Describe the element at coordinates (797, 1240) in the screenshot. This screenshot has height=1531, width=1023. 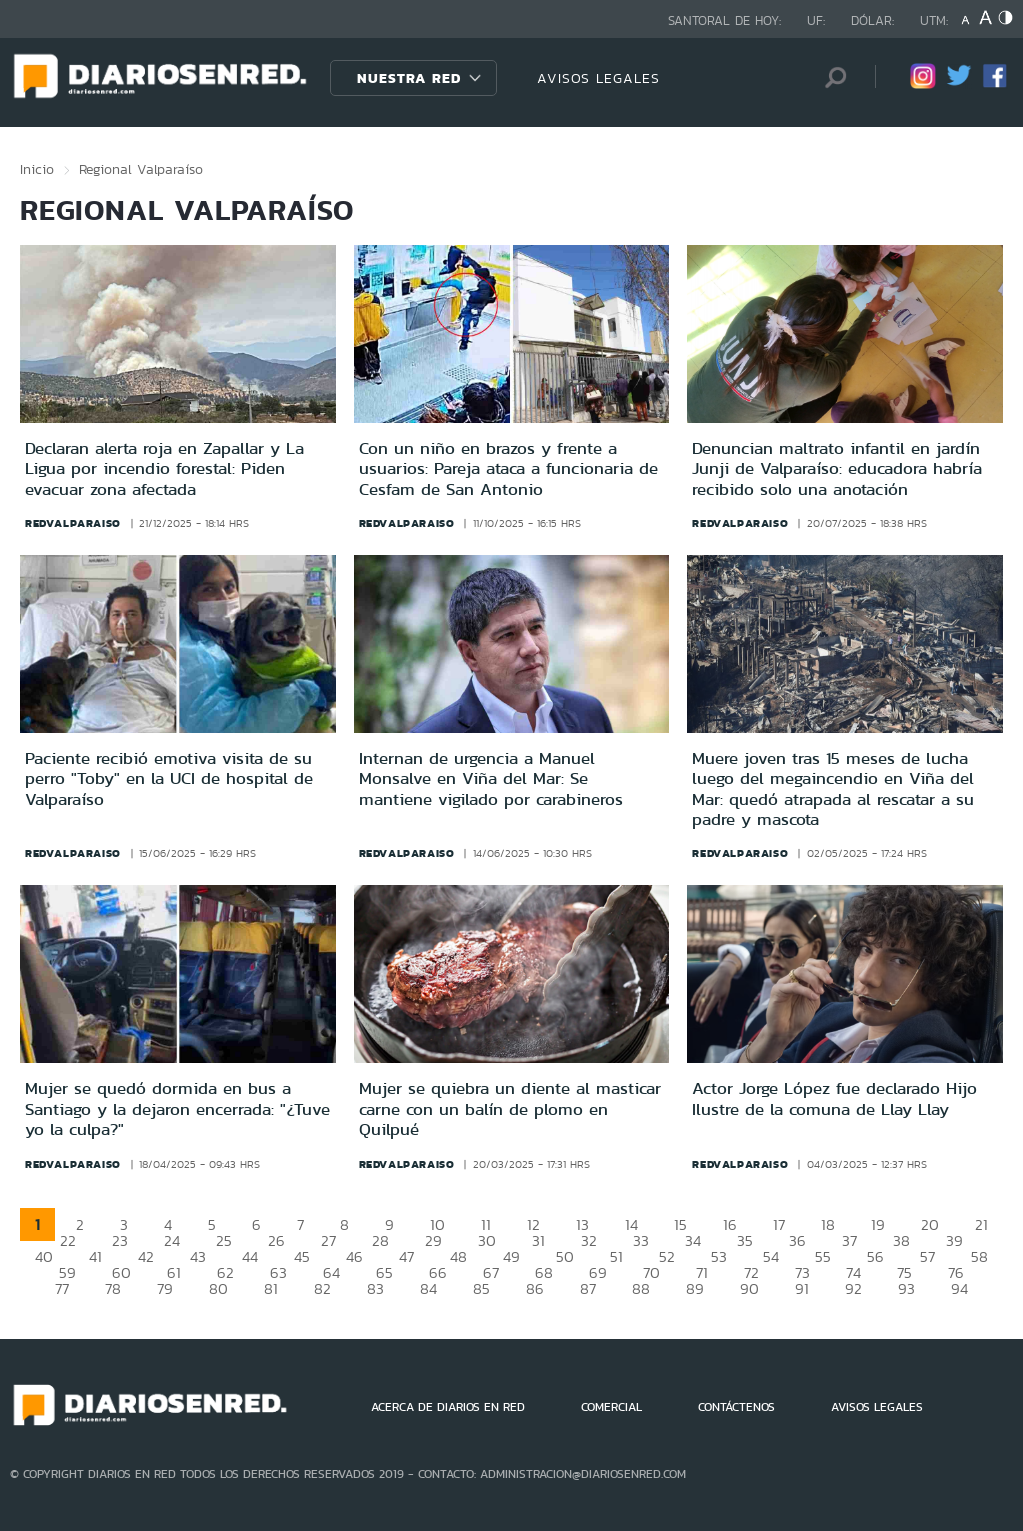
I see `36` at that location.